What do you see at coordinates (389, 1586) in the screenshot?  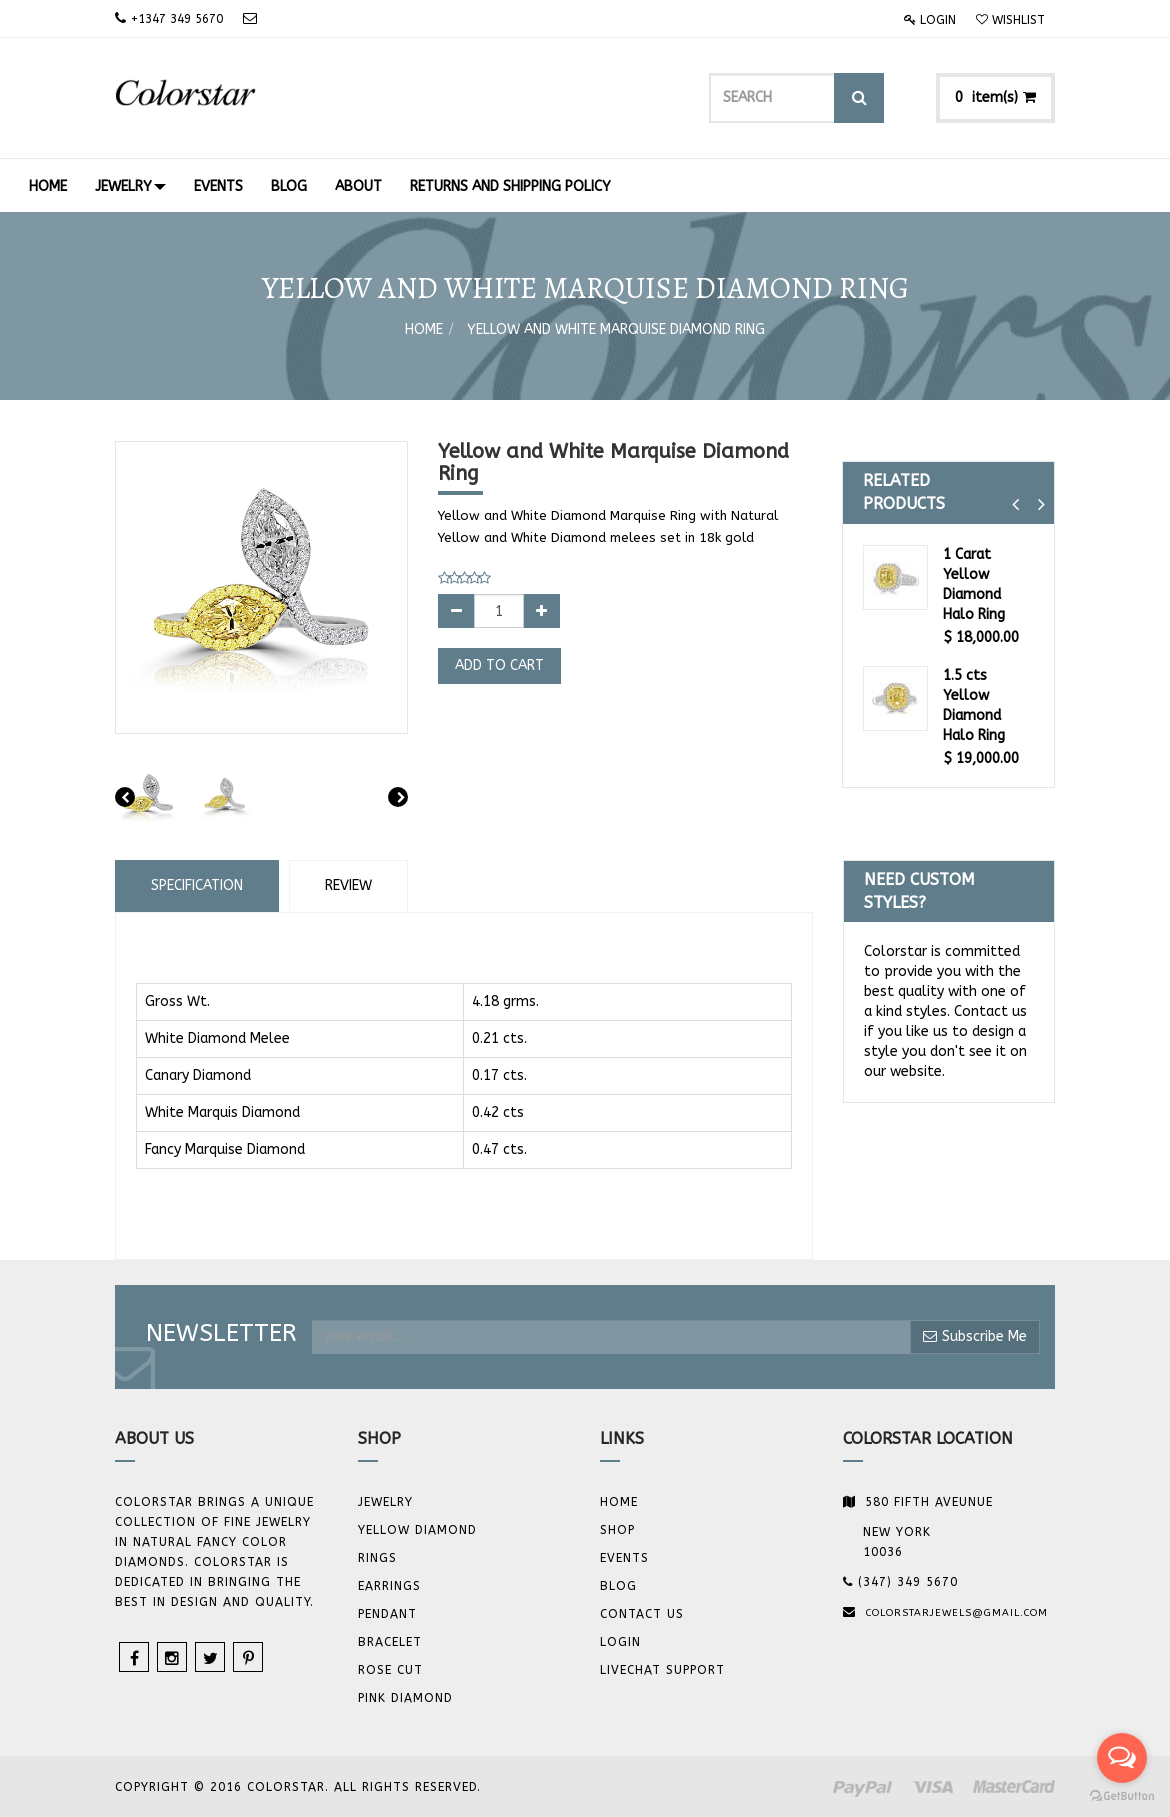 I see `Earrings` at bounding box center [389, 1586].